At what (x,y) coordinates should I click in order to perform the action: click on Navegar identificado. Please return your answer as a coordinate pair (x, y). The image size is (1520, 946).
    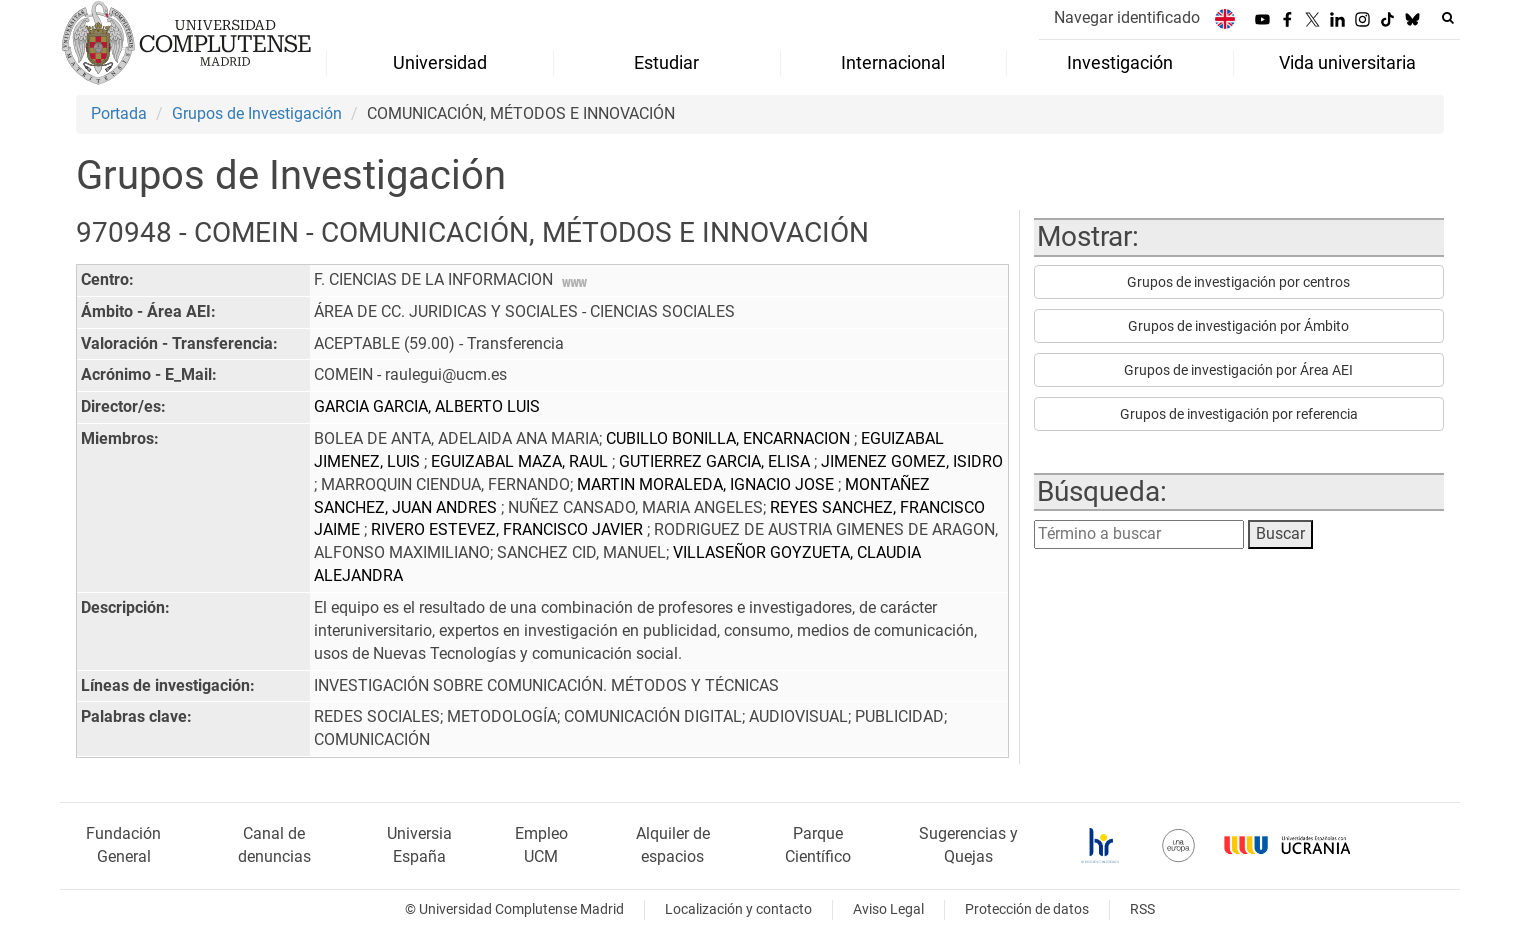
    Looking at the image, I should click on (1127, 17).